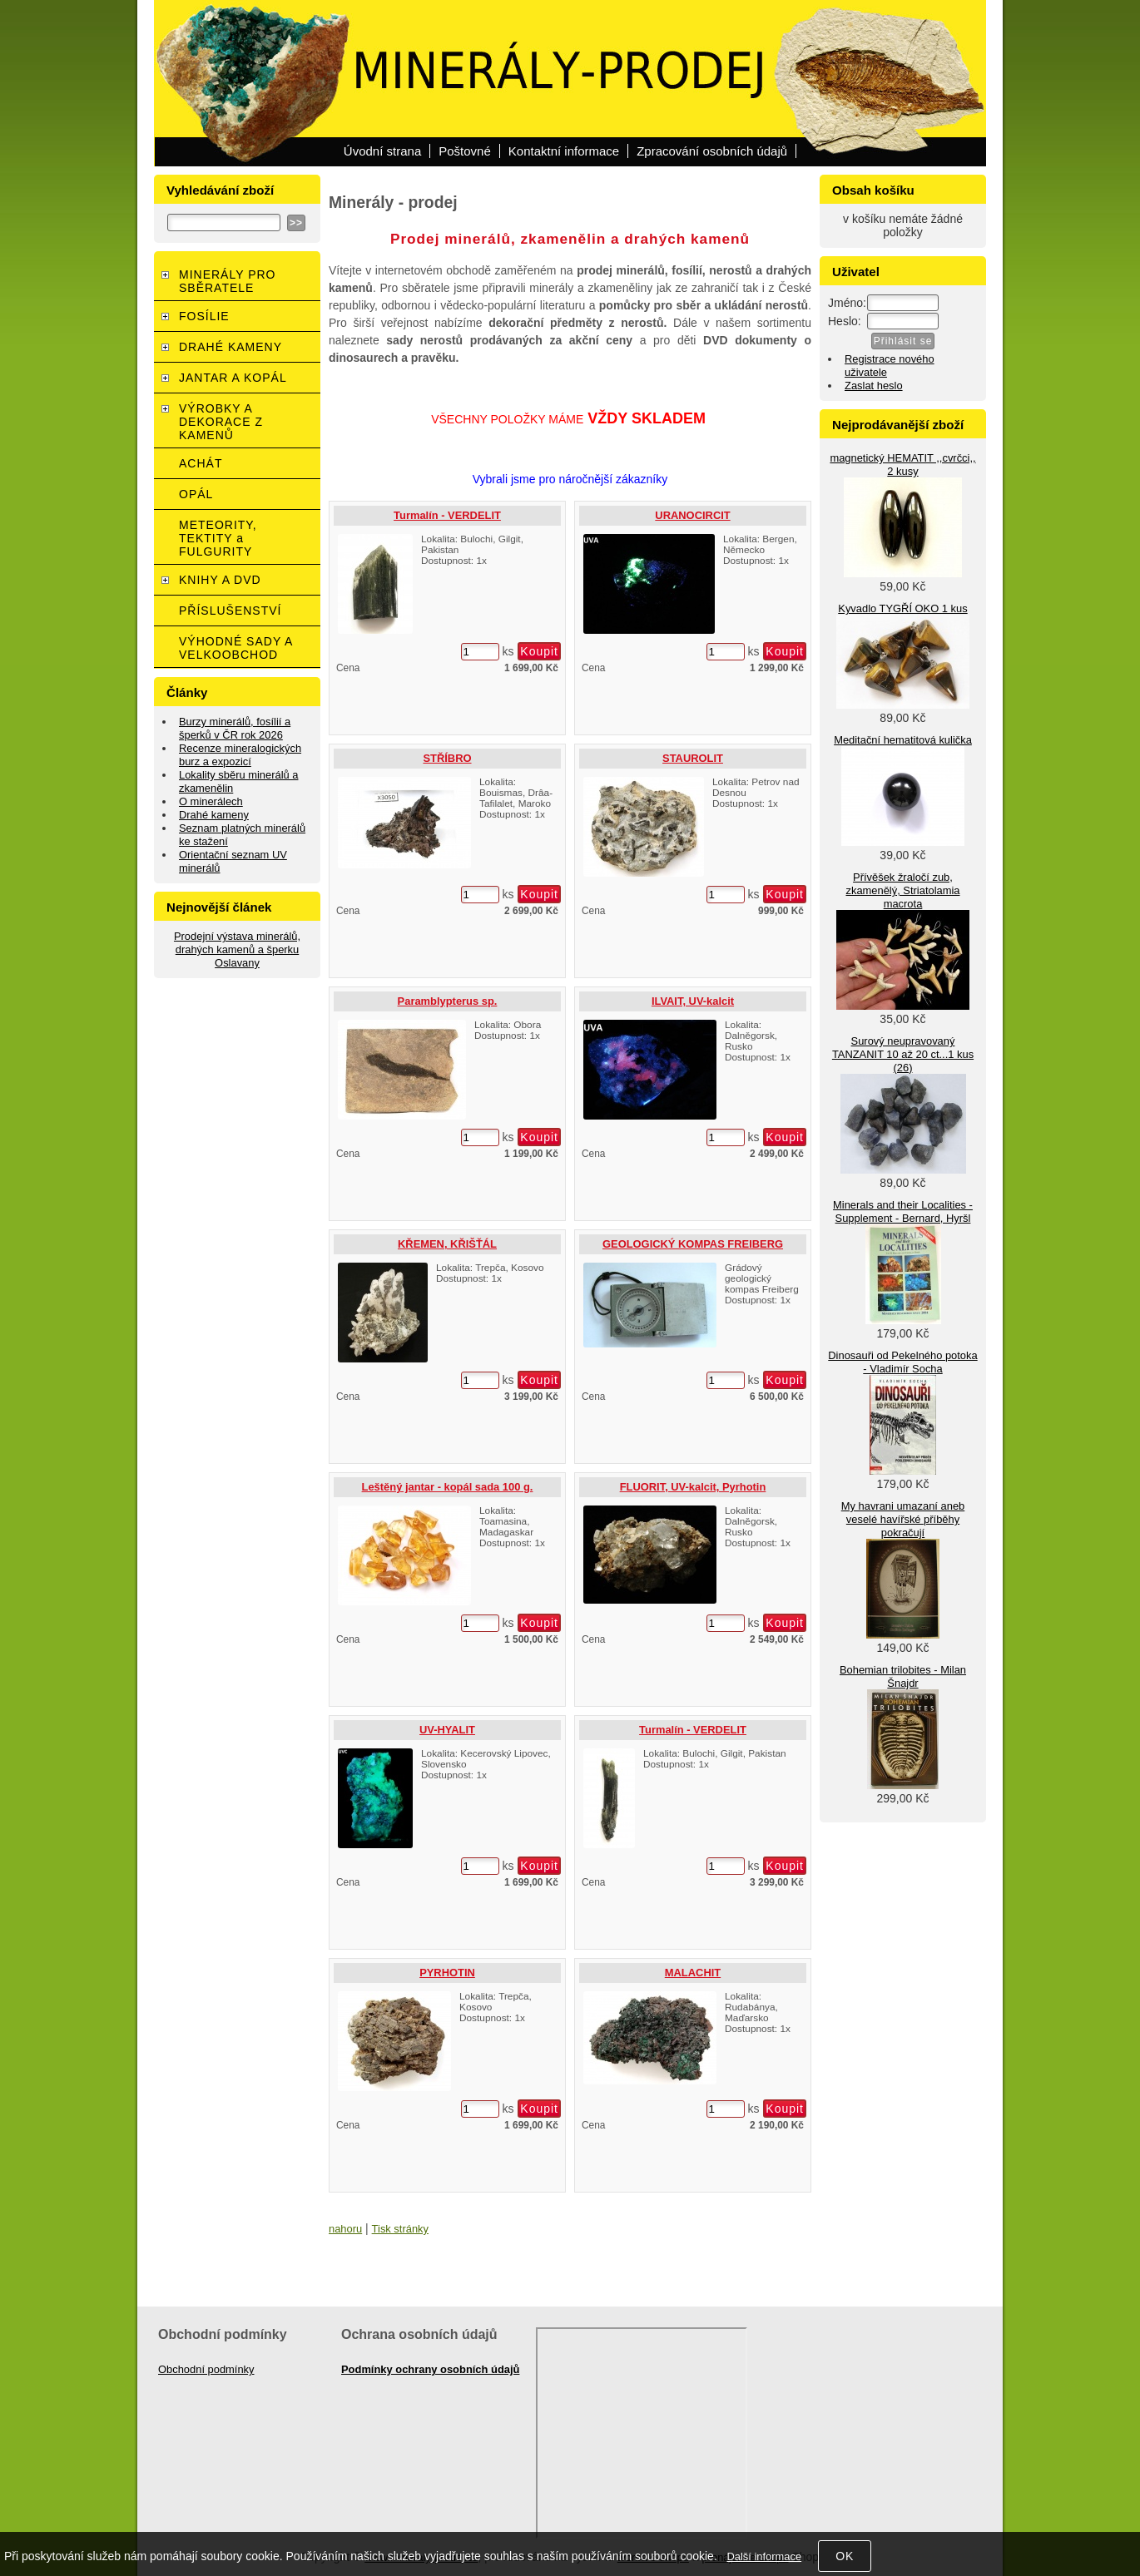 The width and height of the screenshot is (1140, 2576). I want to click on JANTAR A KOPÁL, so click(233, 377).